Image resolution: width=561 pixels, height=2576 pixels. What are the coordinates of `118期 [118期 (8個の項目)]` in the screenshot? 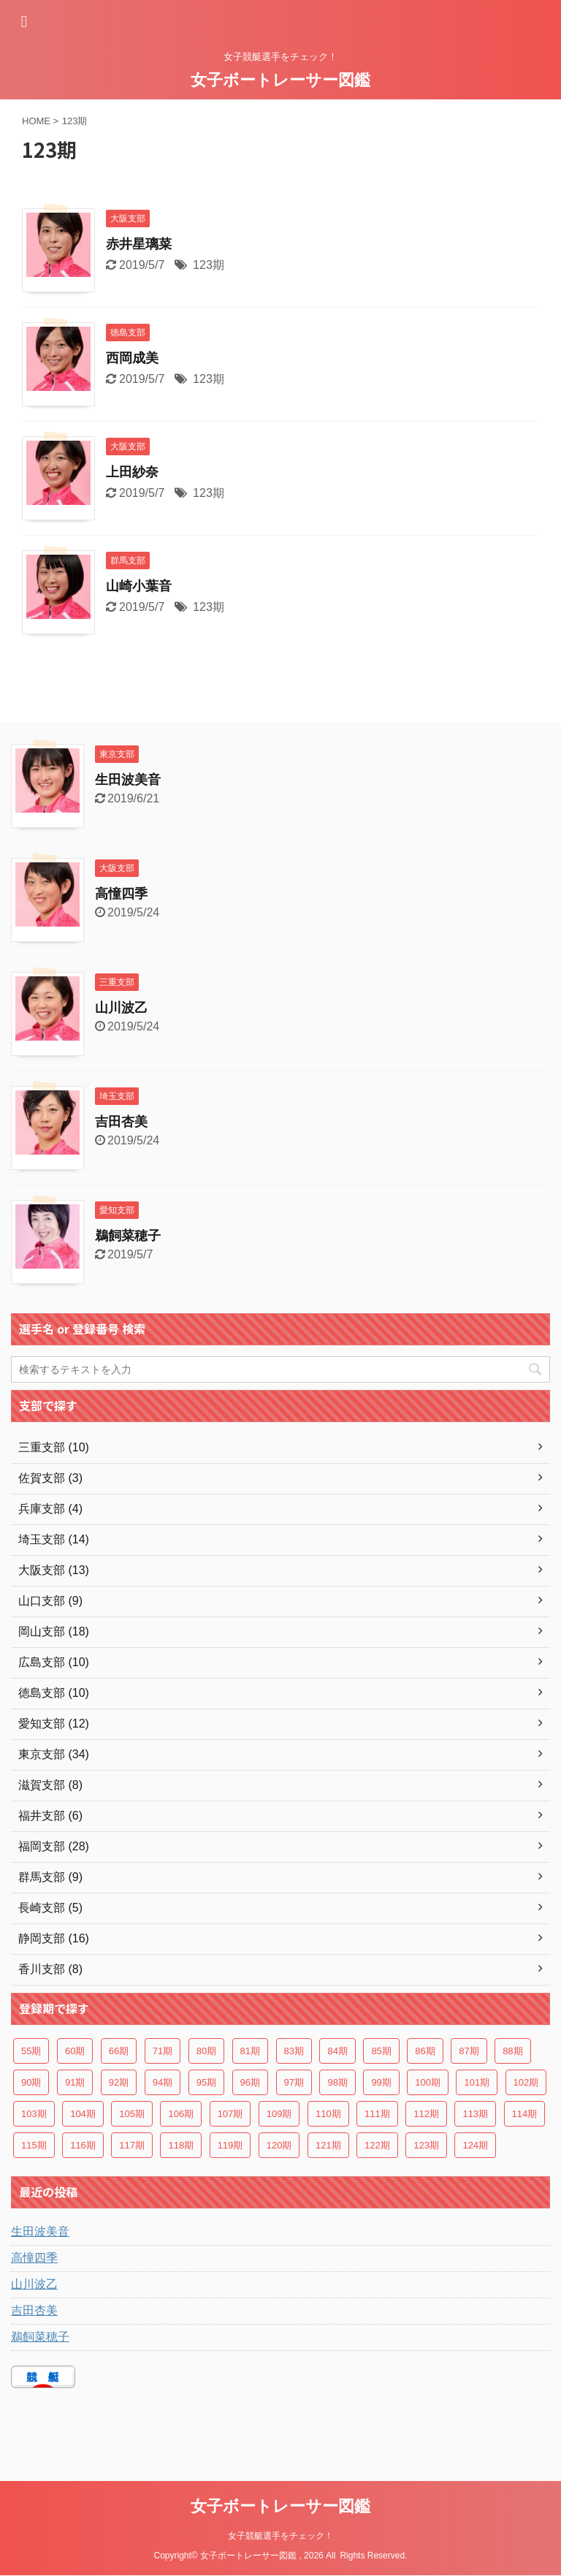 It's located at (181, 2145).